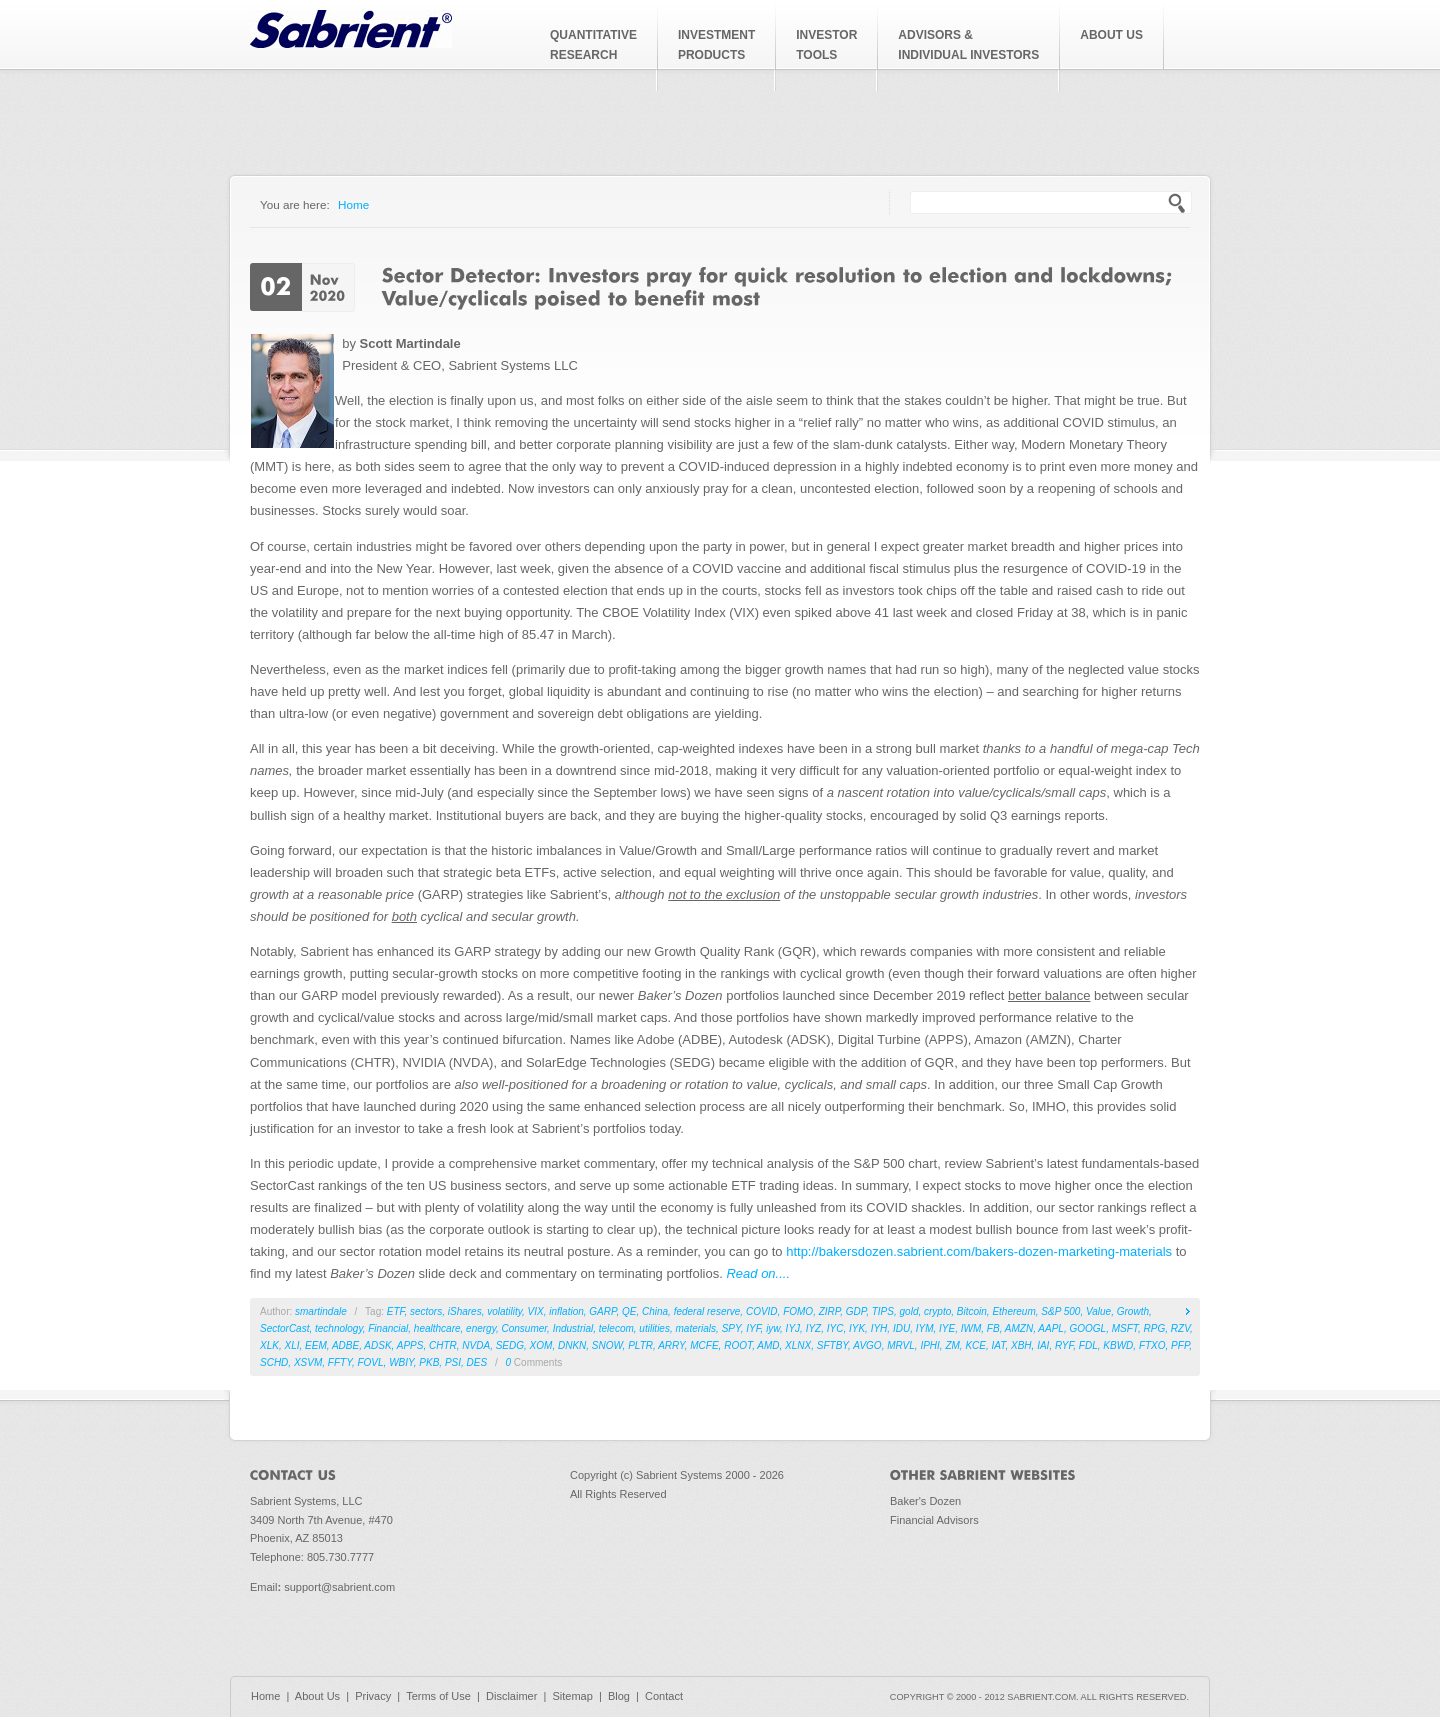 The width and height of the screenshot is (1440, 1717). What do you see at coordinates (1087, 1328) in the screenshot?
I see `GOOGL` at bounding box center [1087, 1328].